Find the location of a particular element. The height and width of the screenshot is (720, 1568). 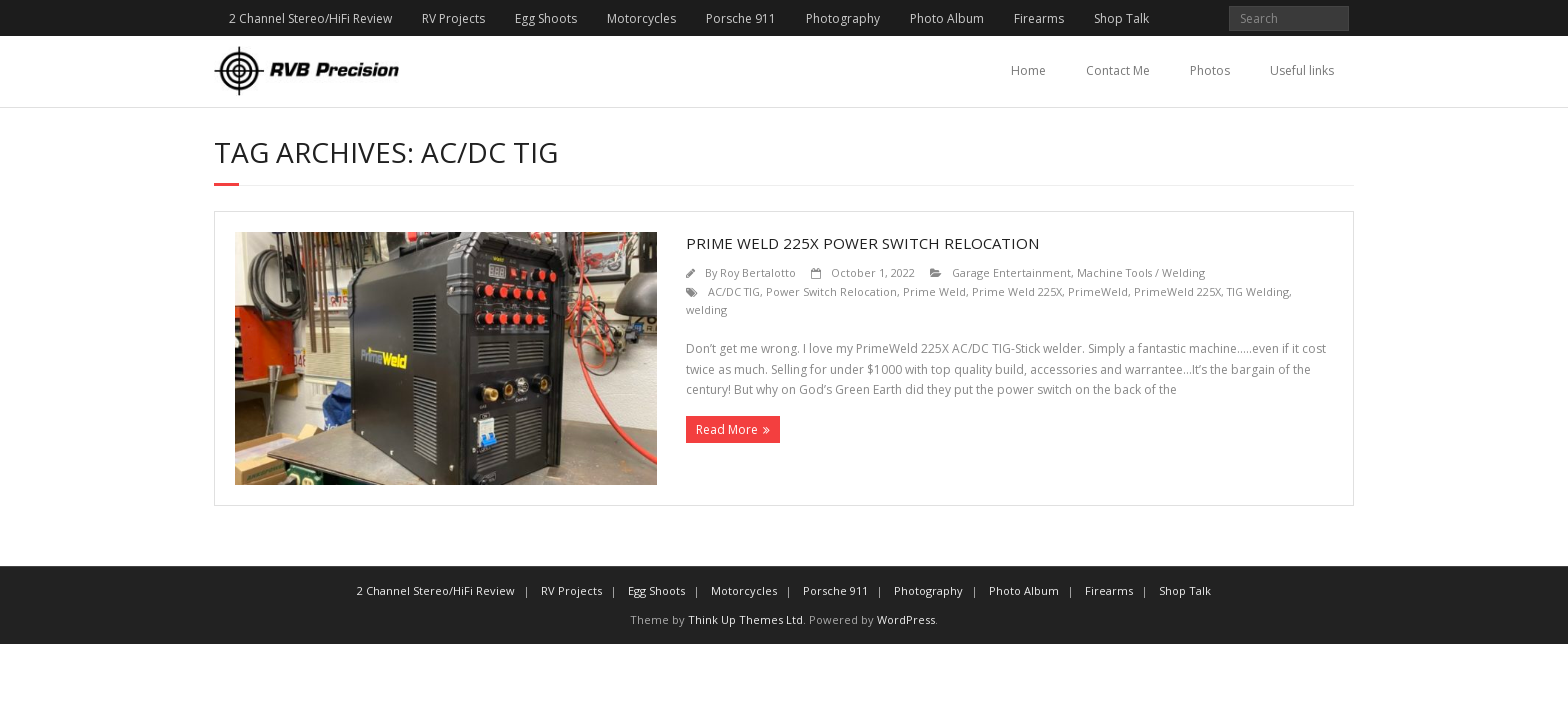

Firearms is located at coordinates (1039, 18).